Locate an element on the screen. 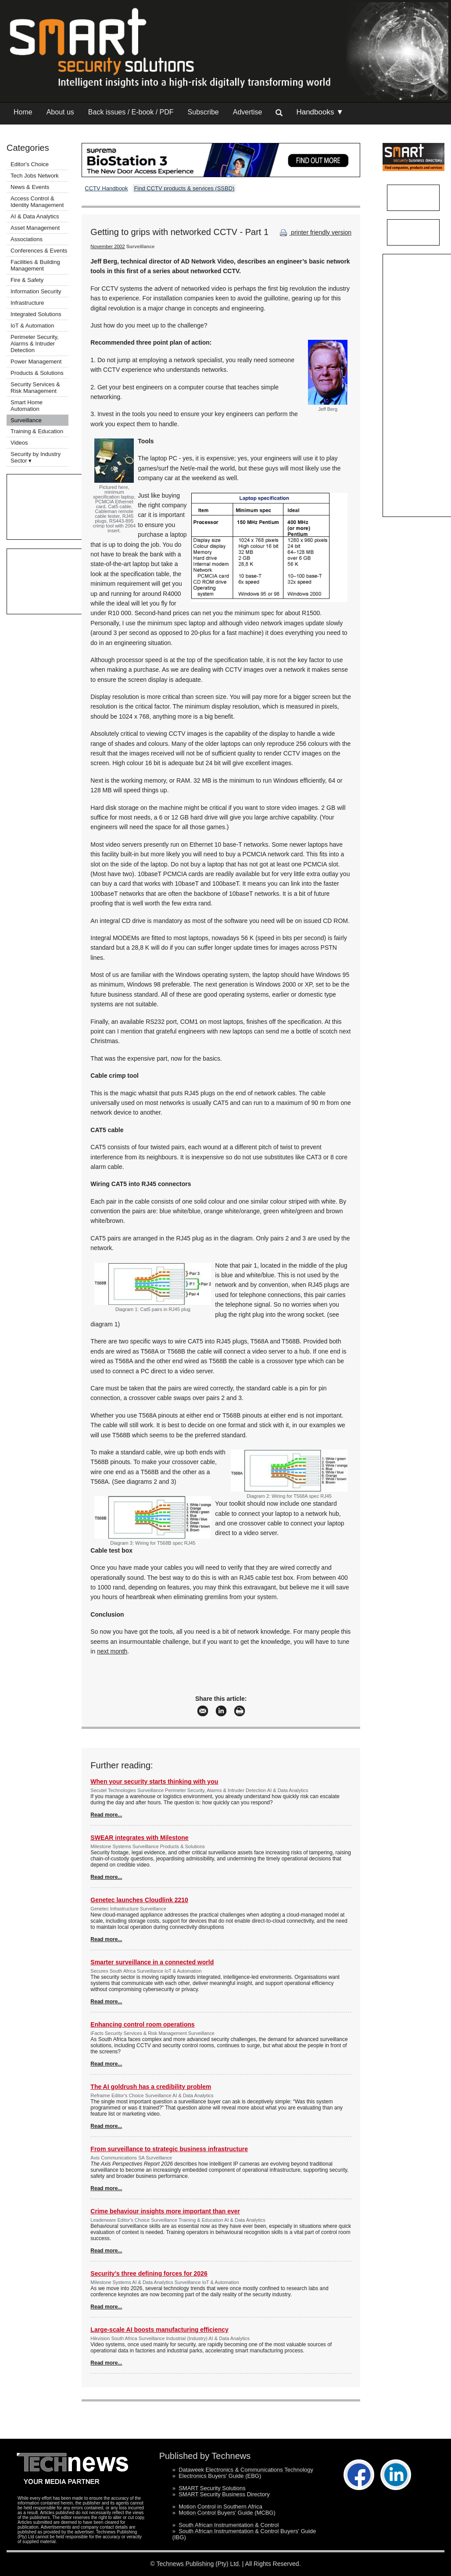 The width and height of the screenshot is (451, 2576). Information Security is located at coordinates (36, 291).